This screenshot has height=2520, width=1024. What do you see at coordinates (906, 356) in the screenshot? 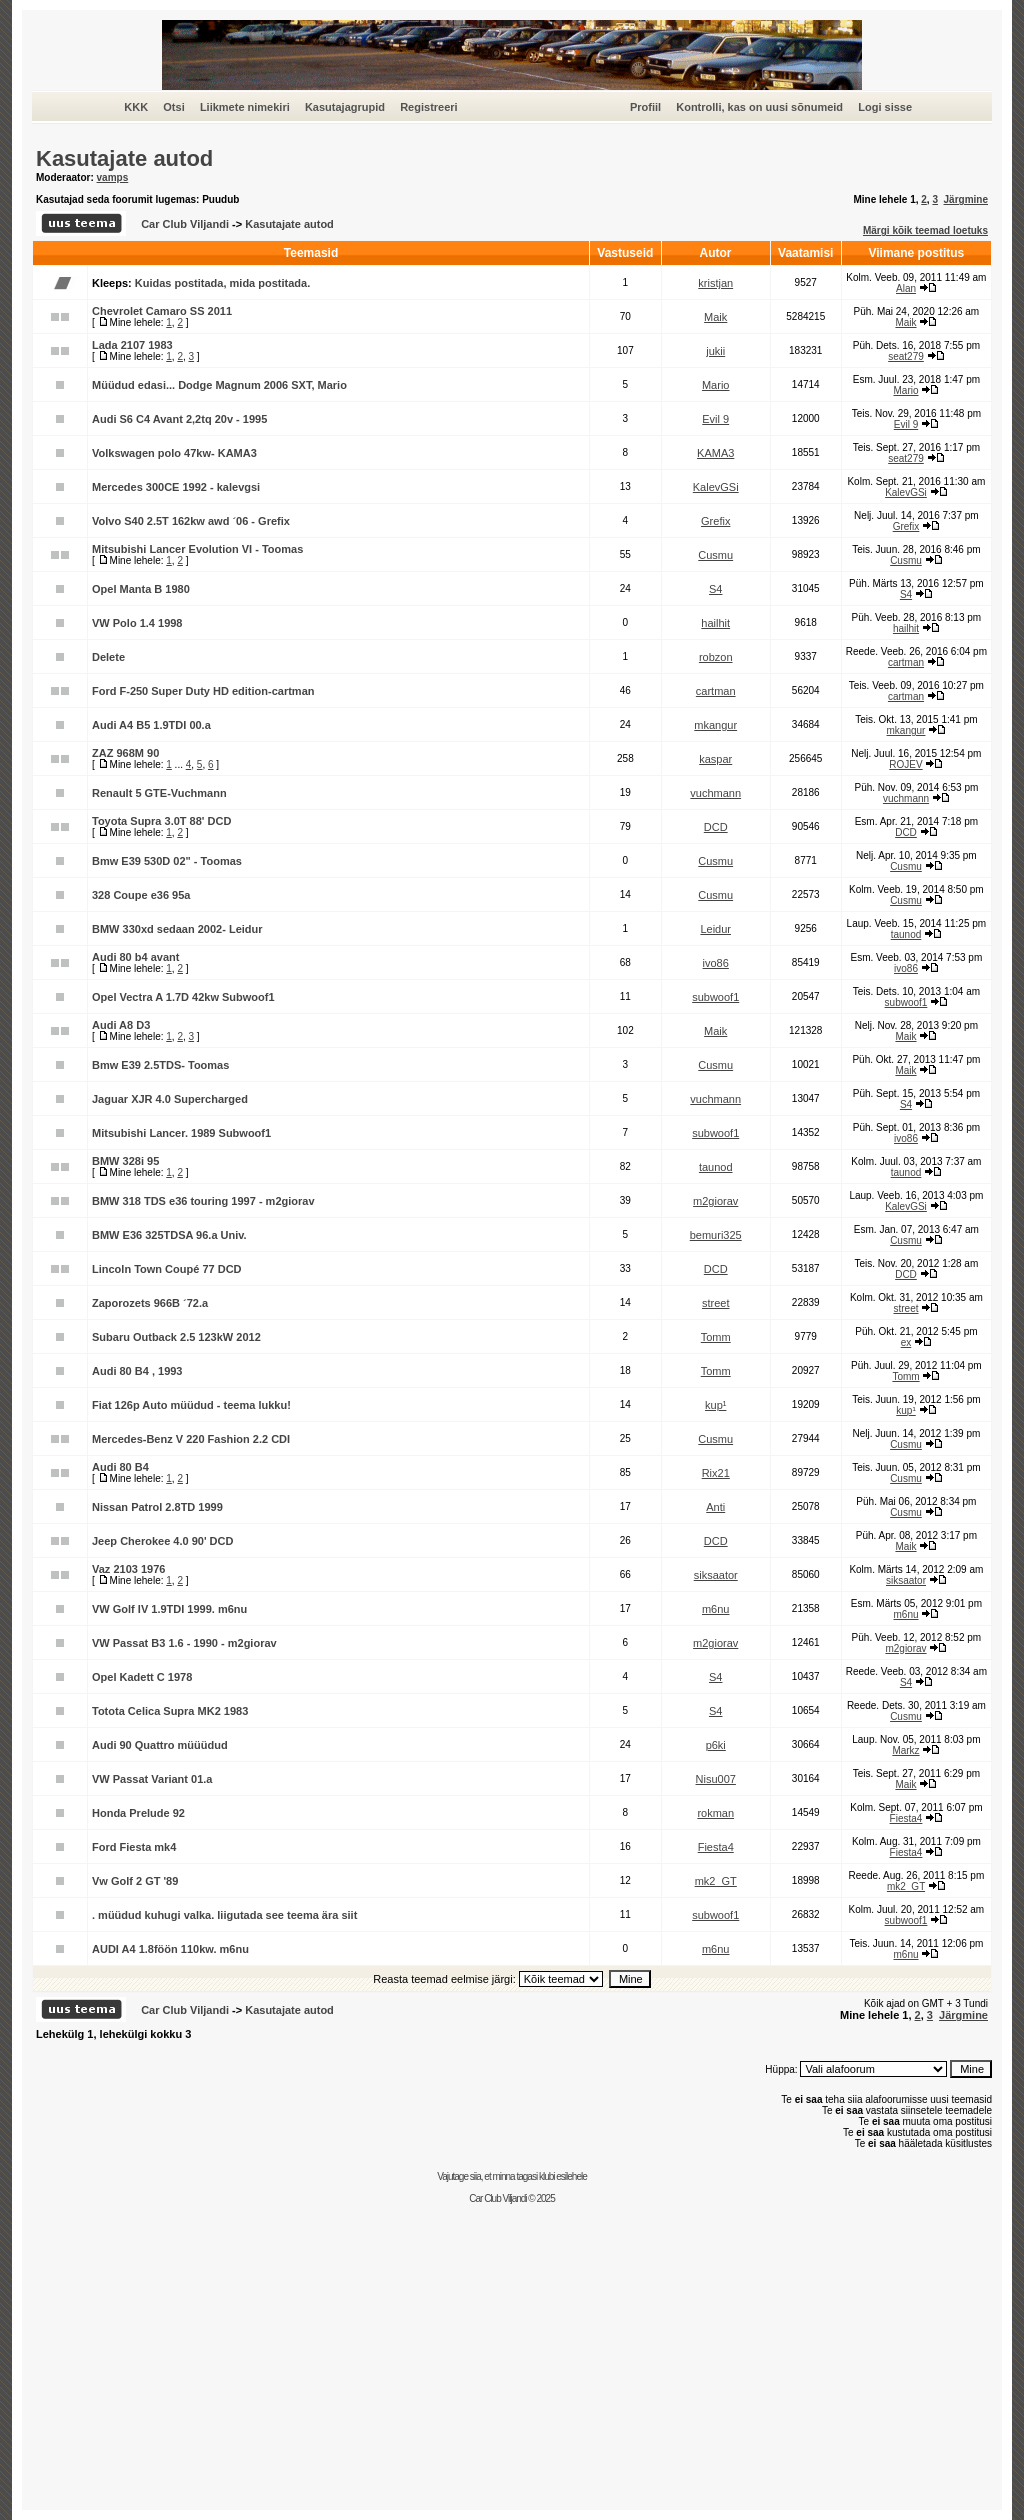
I see `seat279` at bounding box center [906, 356].